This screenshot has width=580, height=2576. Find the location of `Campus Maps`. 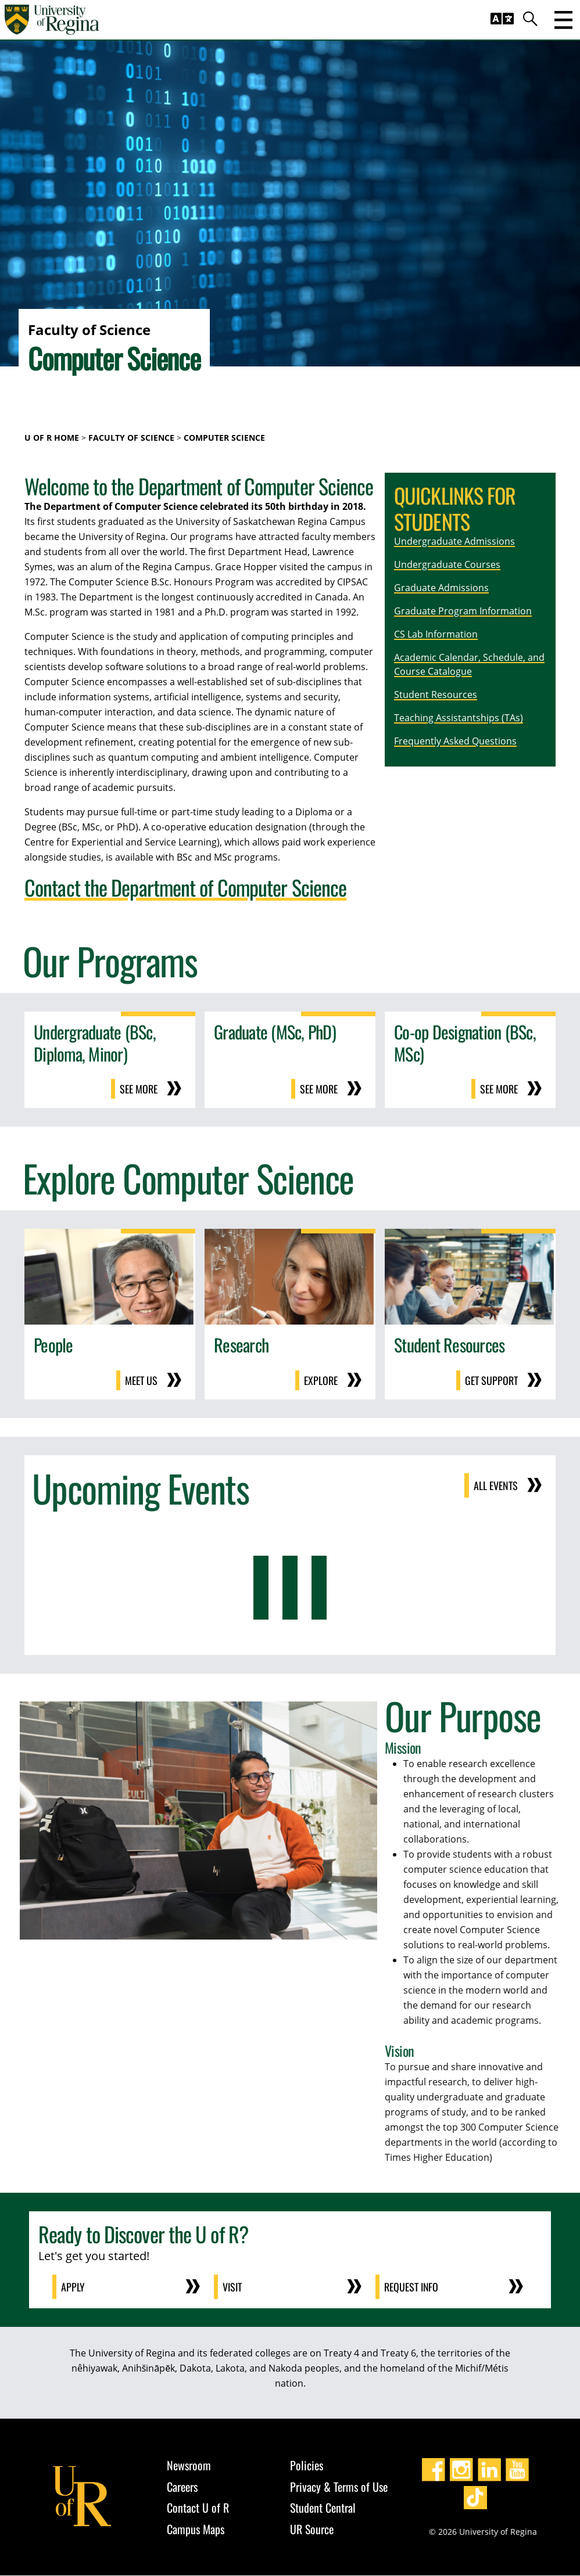

Campus Maps is located at coordinates (195, 2529).